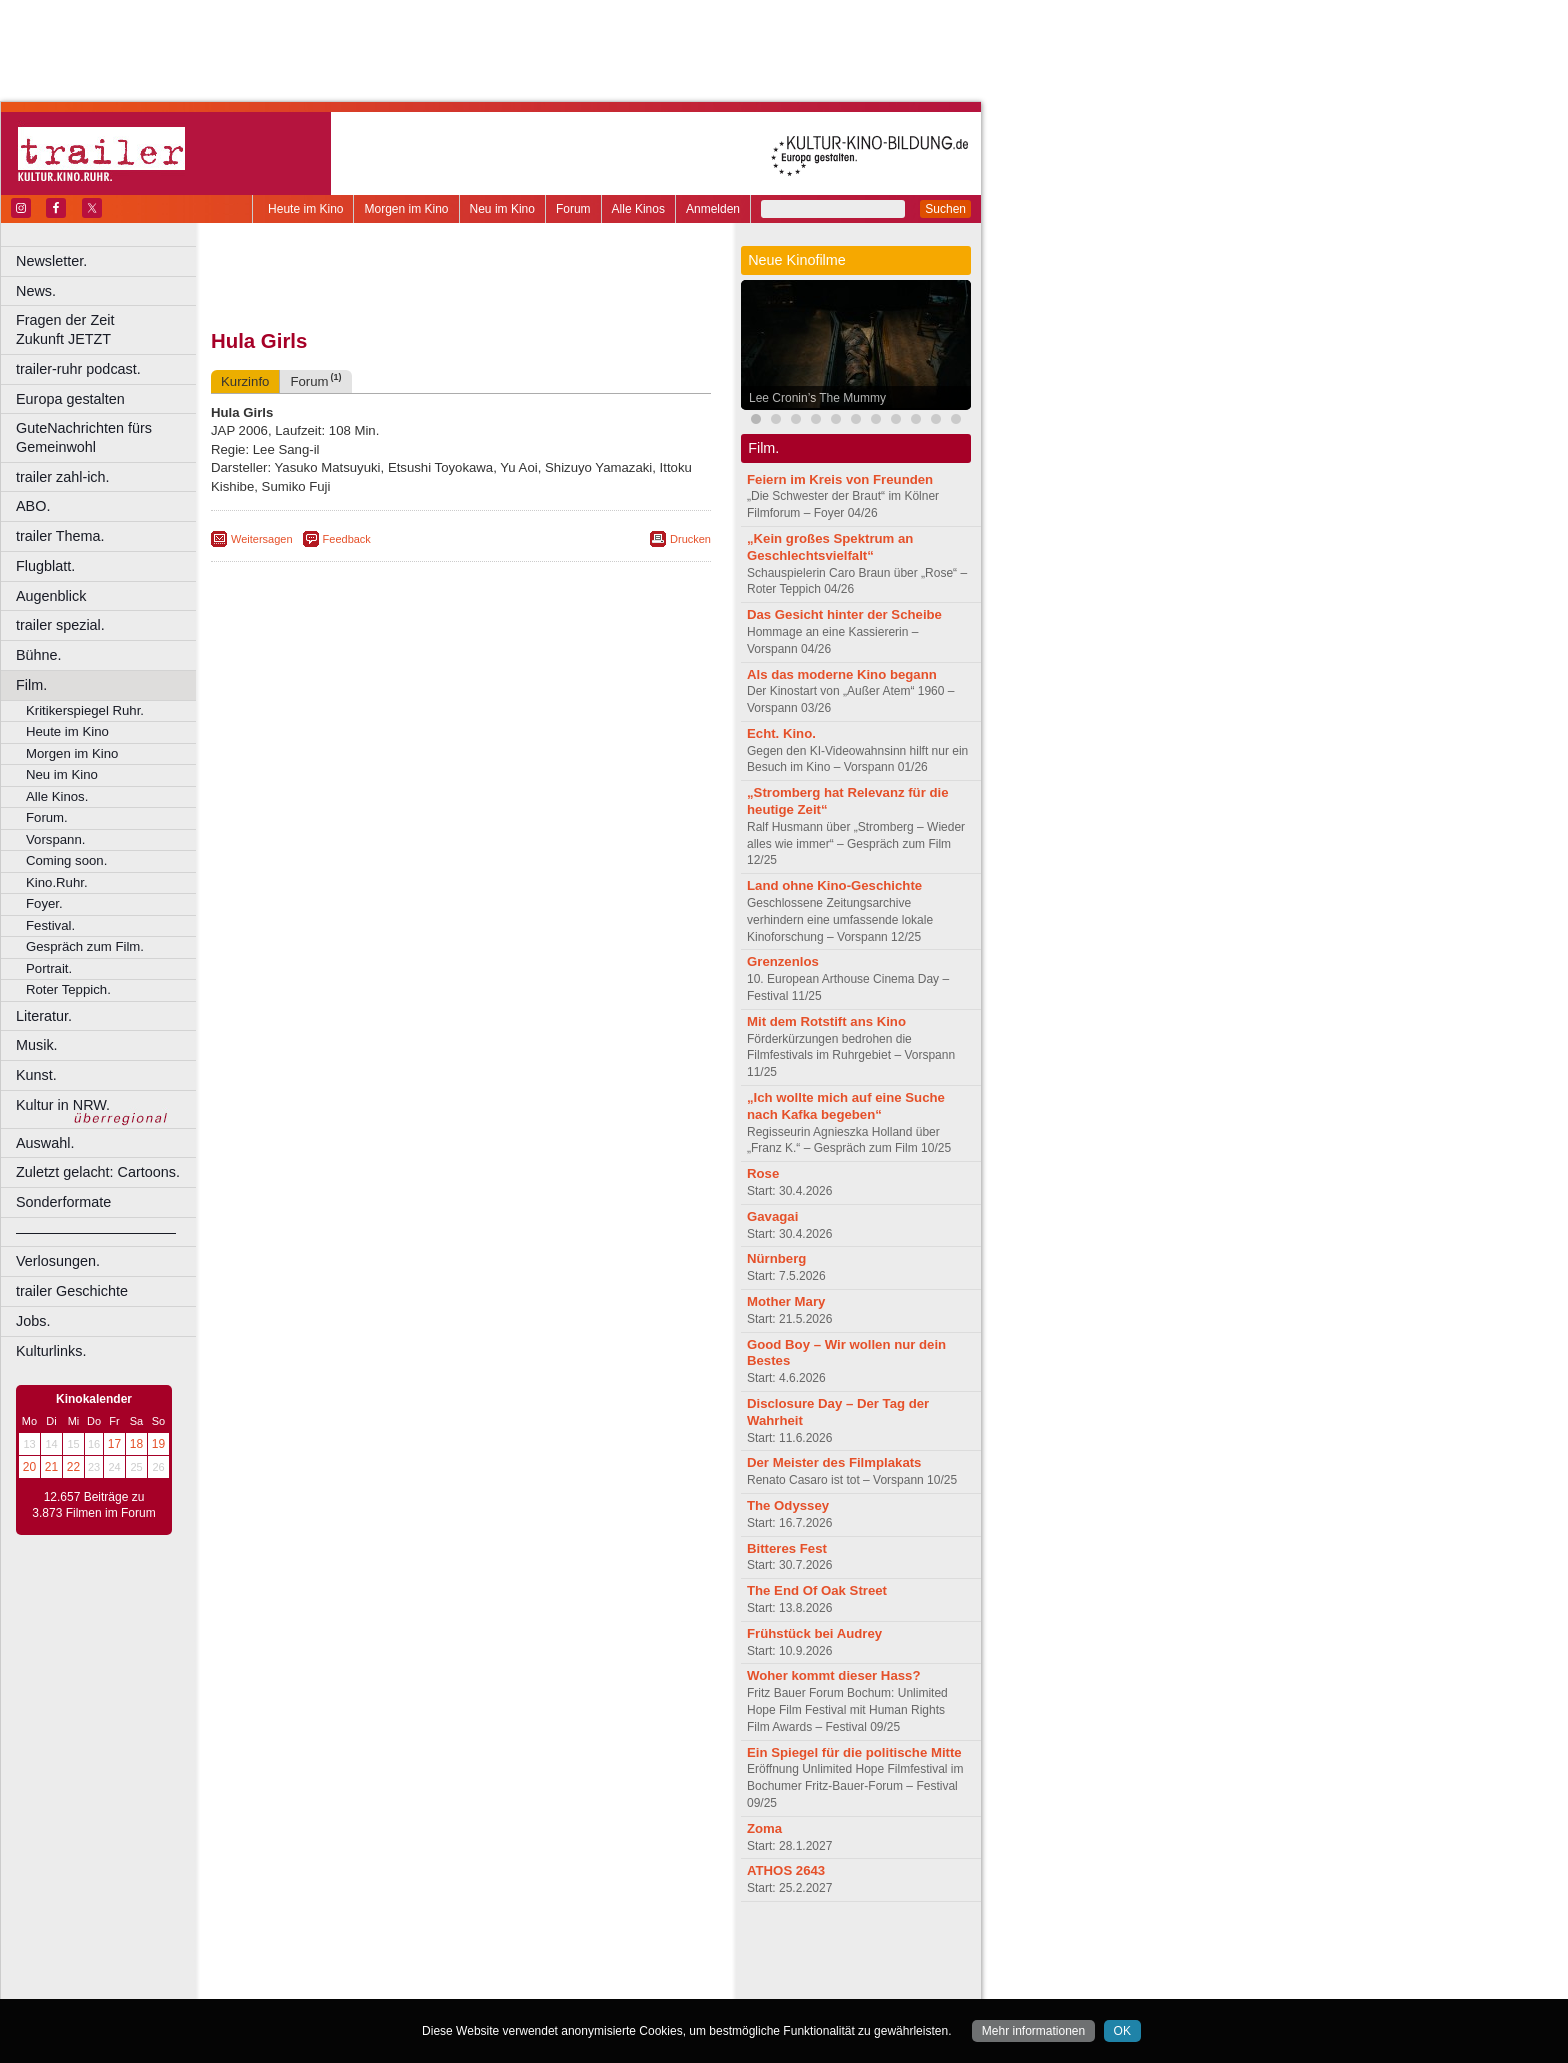 The height and width of the screenshot is (2063, 1568). I want to click on 18, so click(136, 1444).